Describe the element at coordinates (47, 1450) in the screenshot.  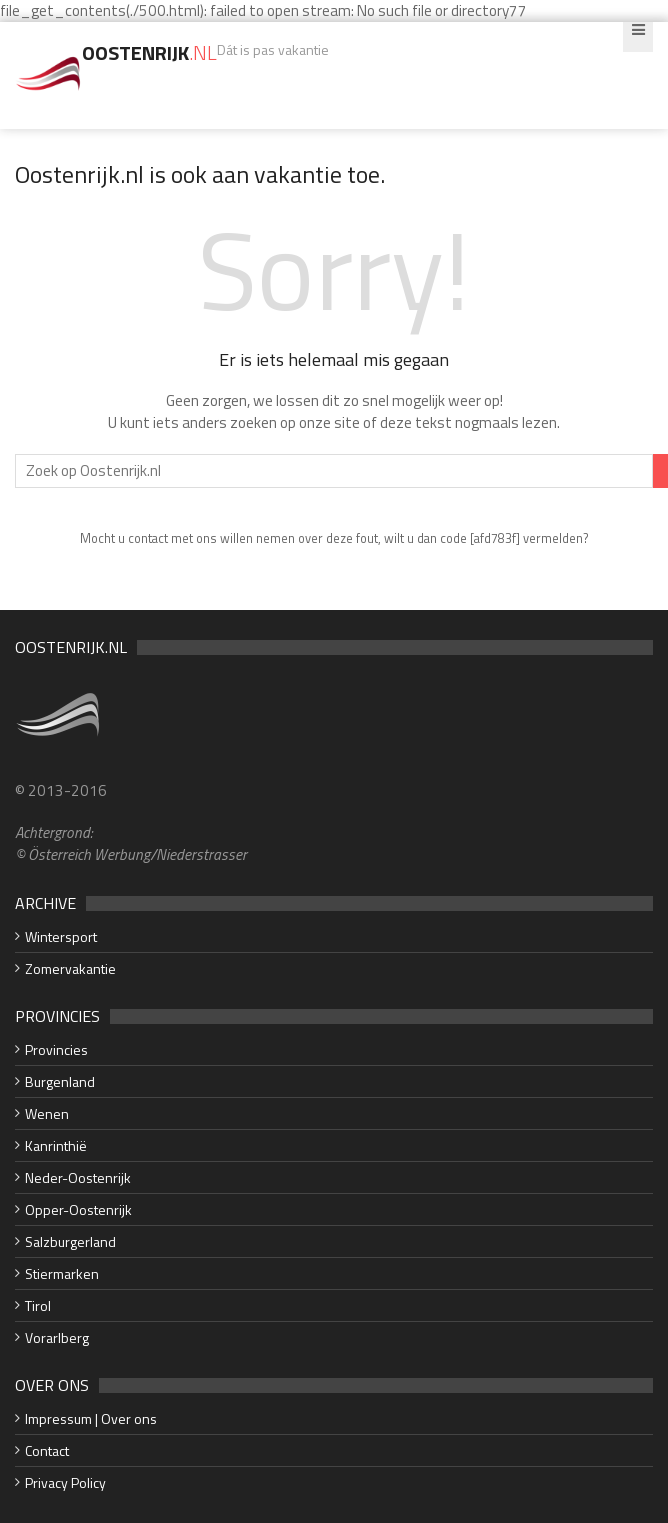
I see `Contact` at that location.